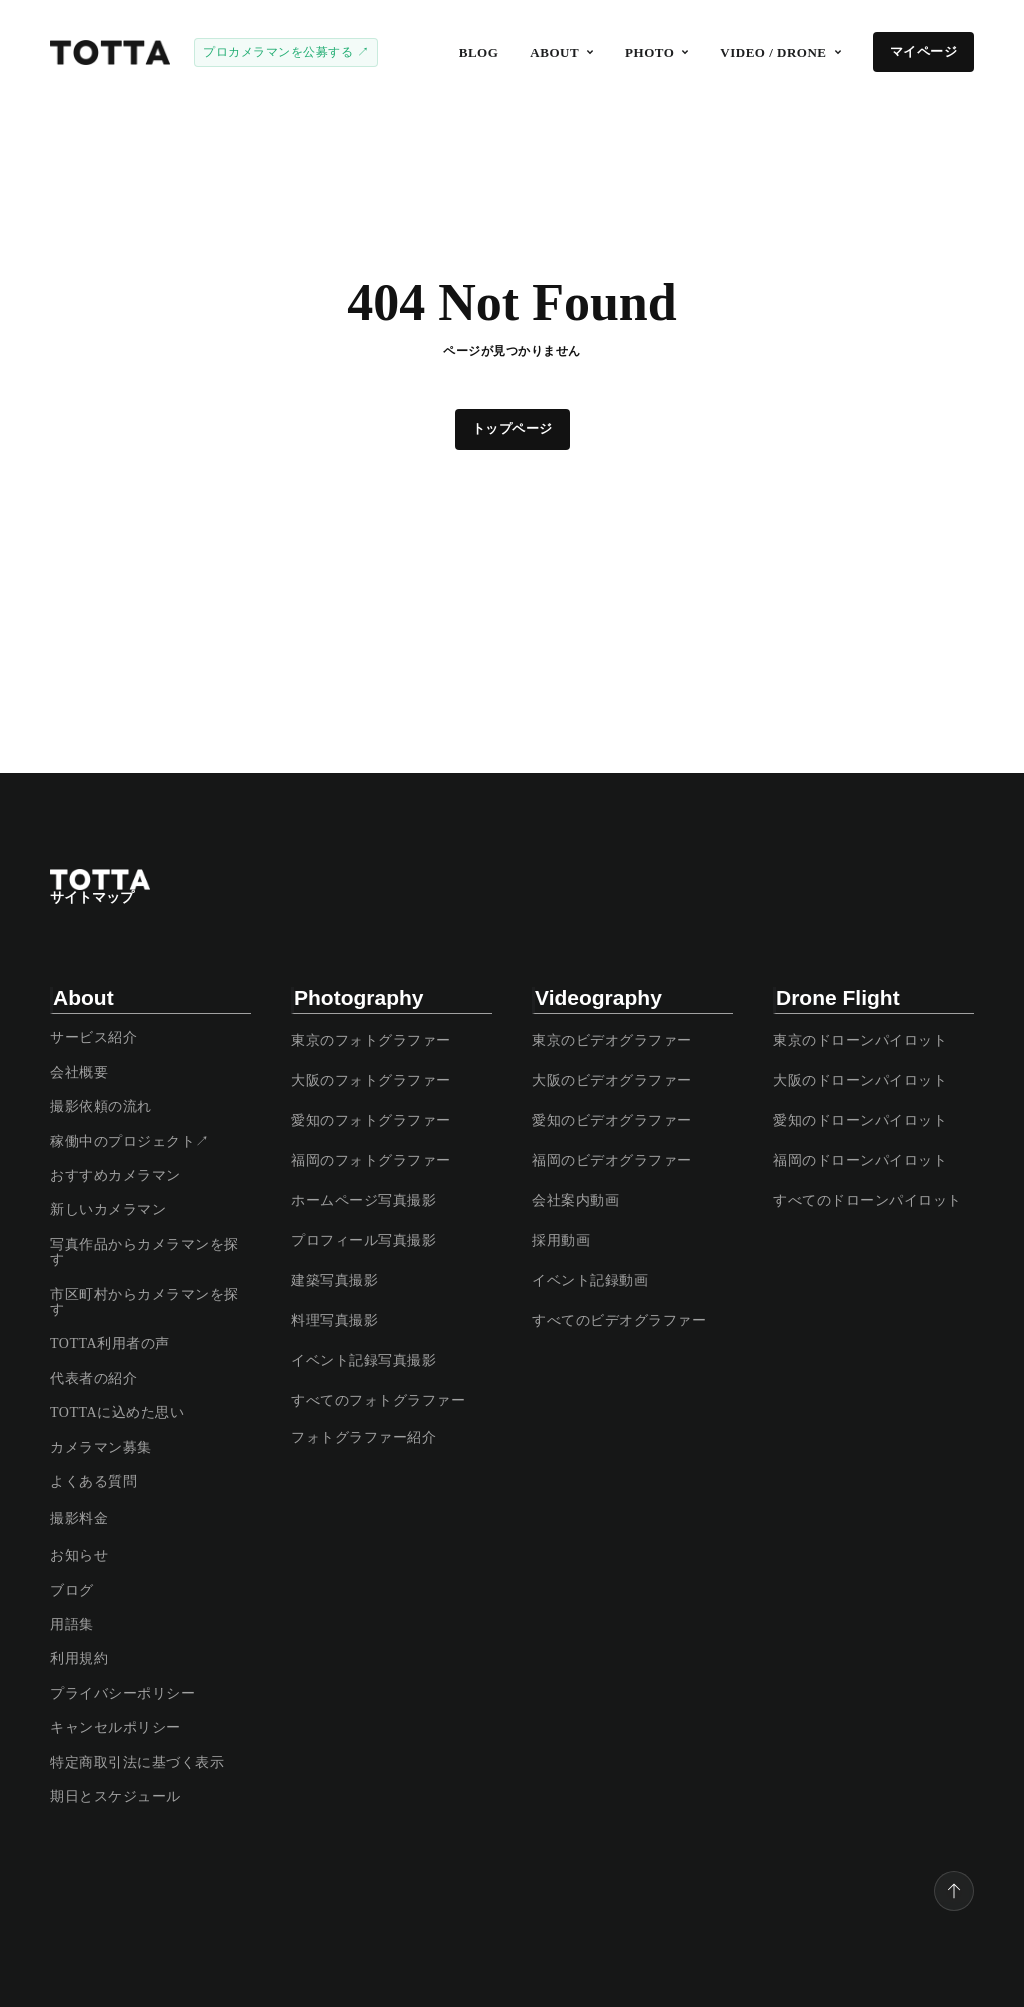  I want to click on 会社案内動画, so click(575, 1200).